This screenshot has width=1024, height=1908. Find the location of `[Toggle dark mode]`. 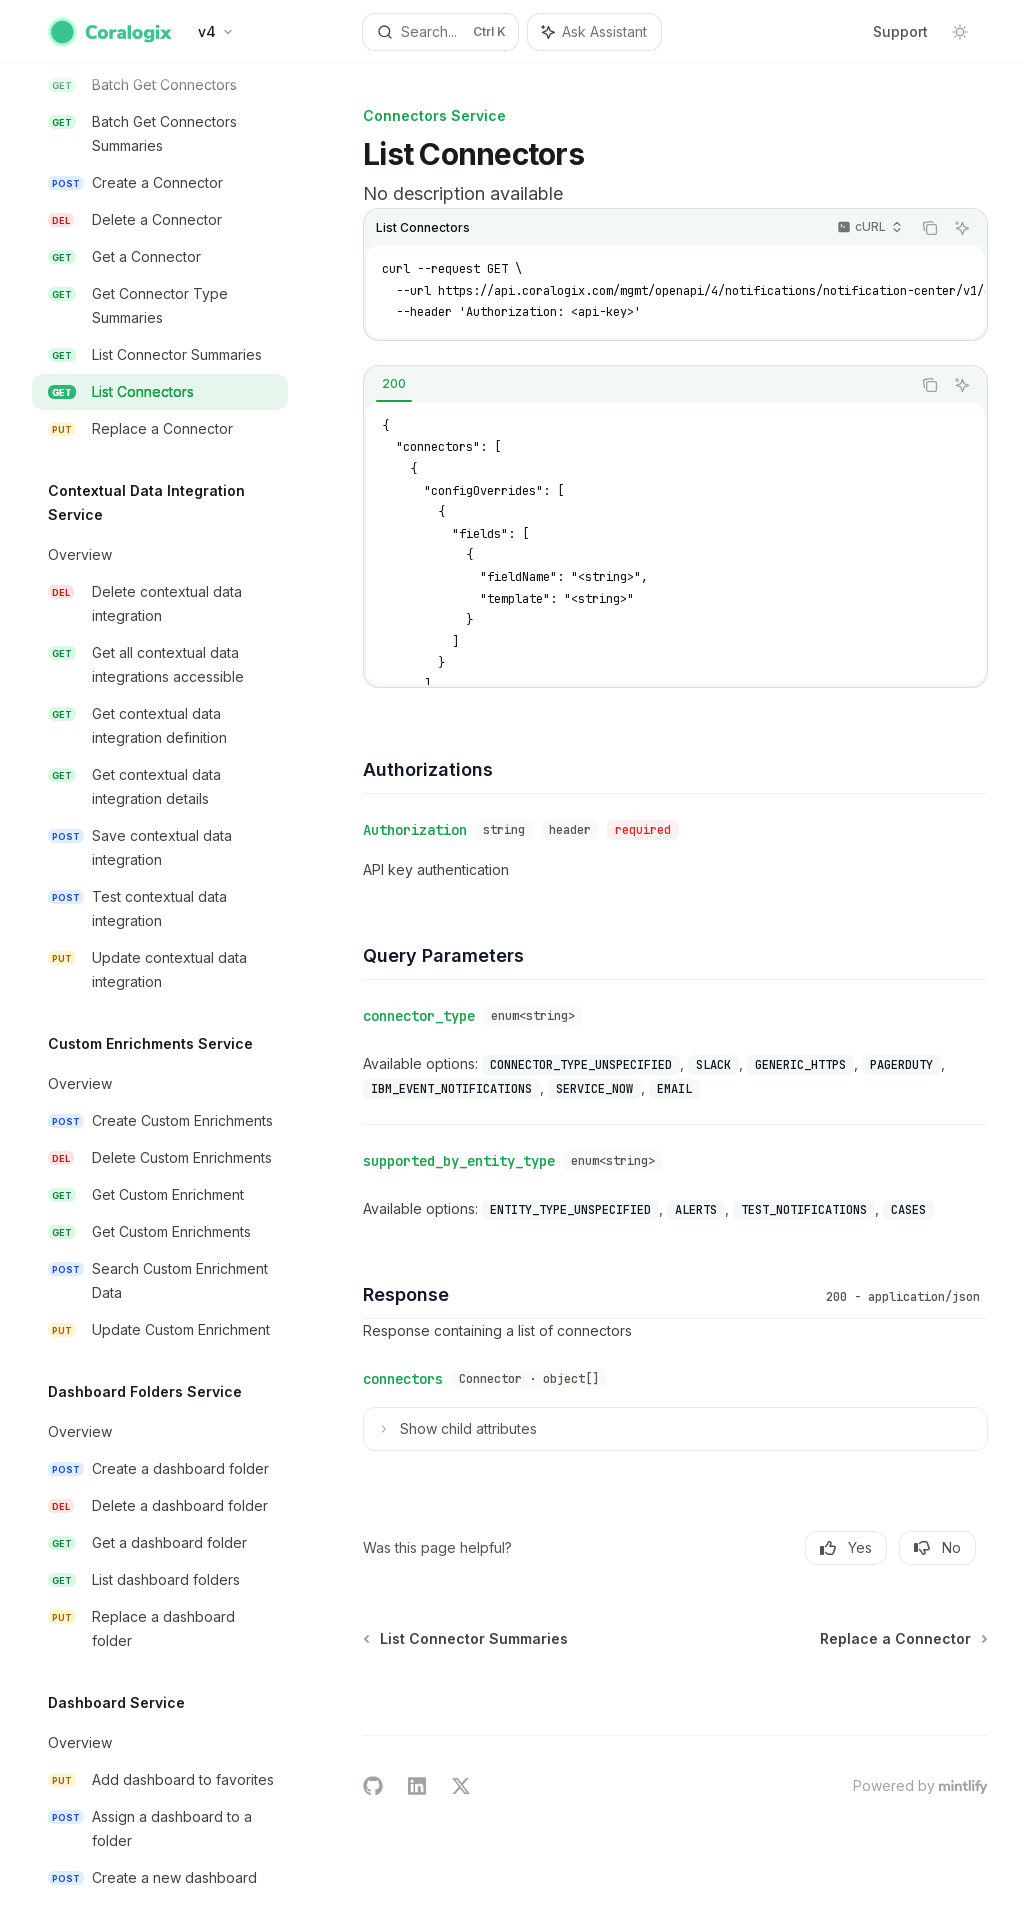

[Toggle dark mode] is located at coordinates (960, 32).